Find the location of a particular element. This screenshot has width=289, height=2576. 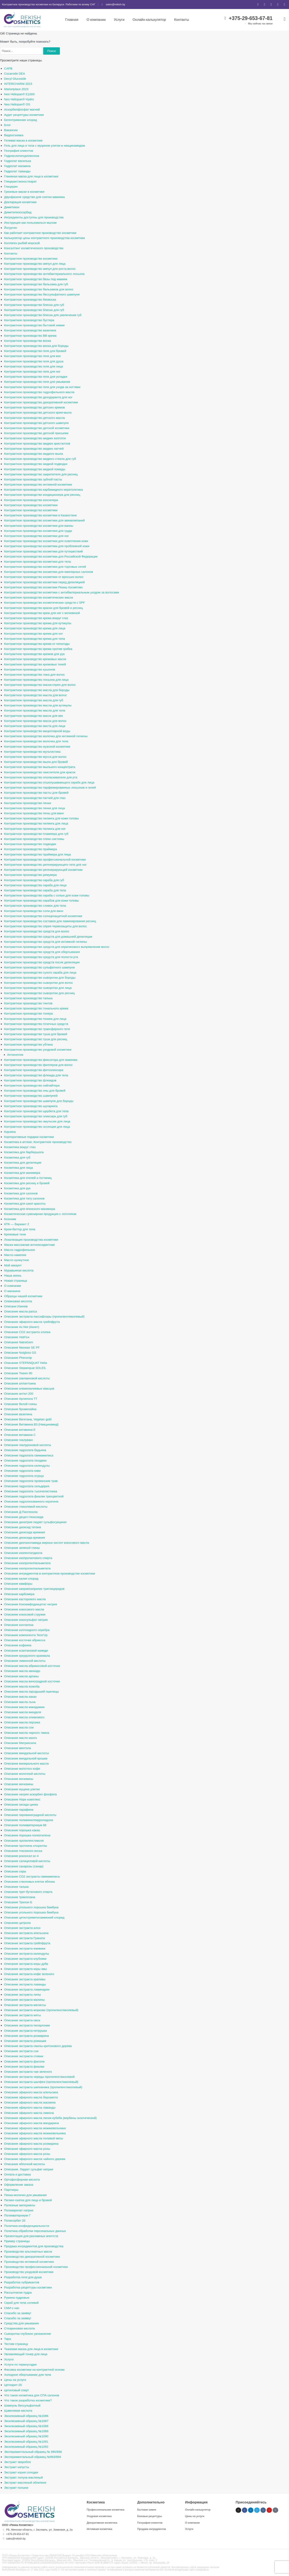

Описание экстракта алоэ is located at coordinates (22, 1928).